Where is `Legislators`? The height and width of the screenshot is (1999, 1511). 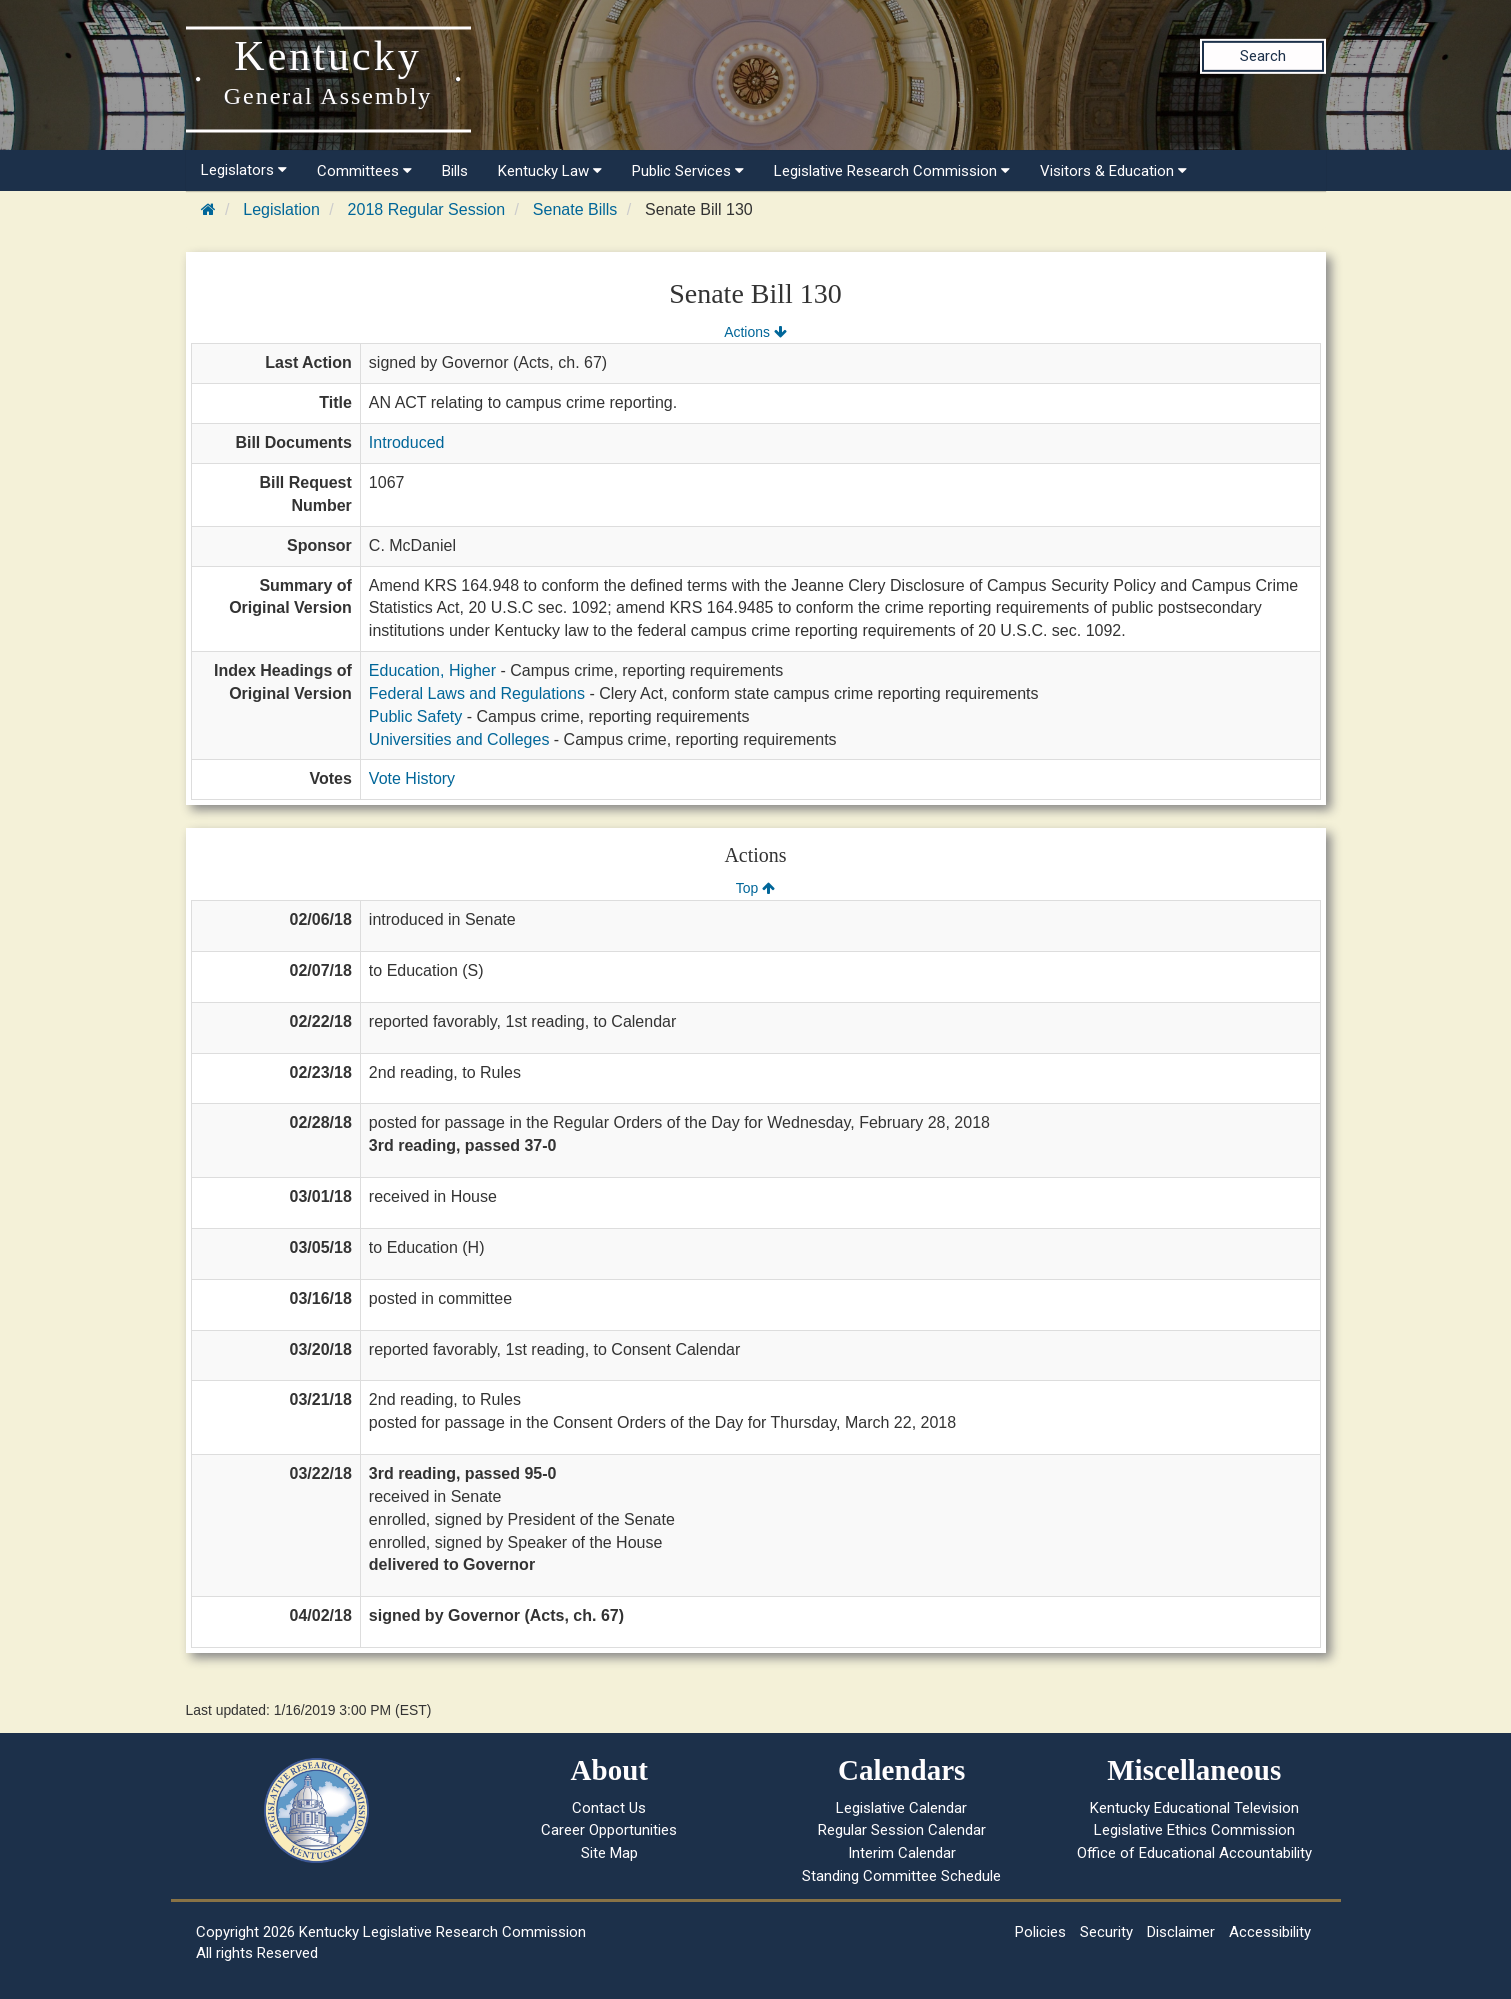 Legislators is located at coordinates (244, 170).